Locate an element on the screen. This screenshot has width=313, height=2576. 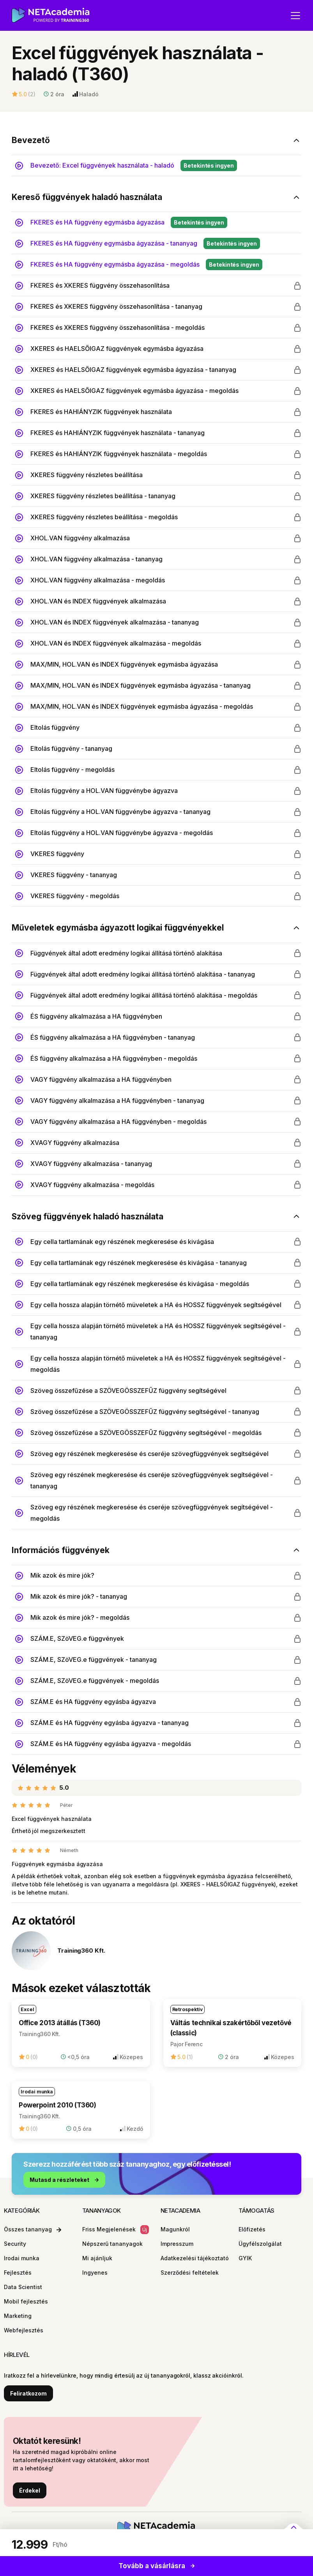
Irodai munka is located at coordinates (21, 2258).